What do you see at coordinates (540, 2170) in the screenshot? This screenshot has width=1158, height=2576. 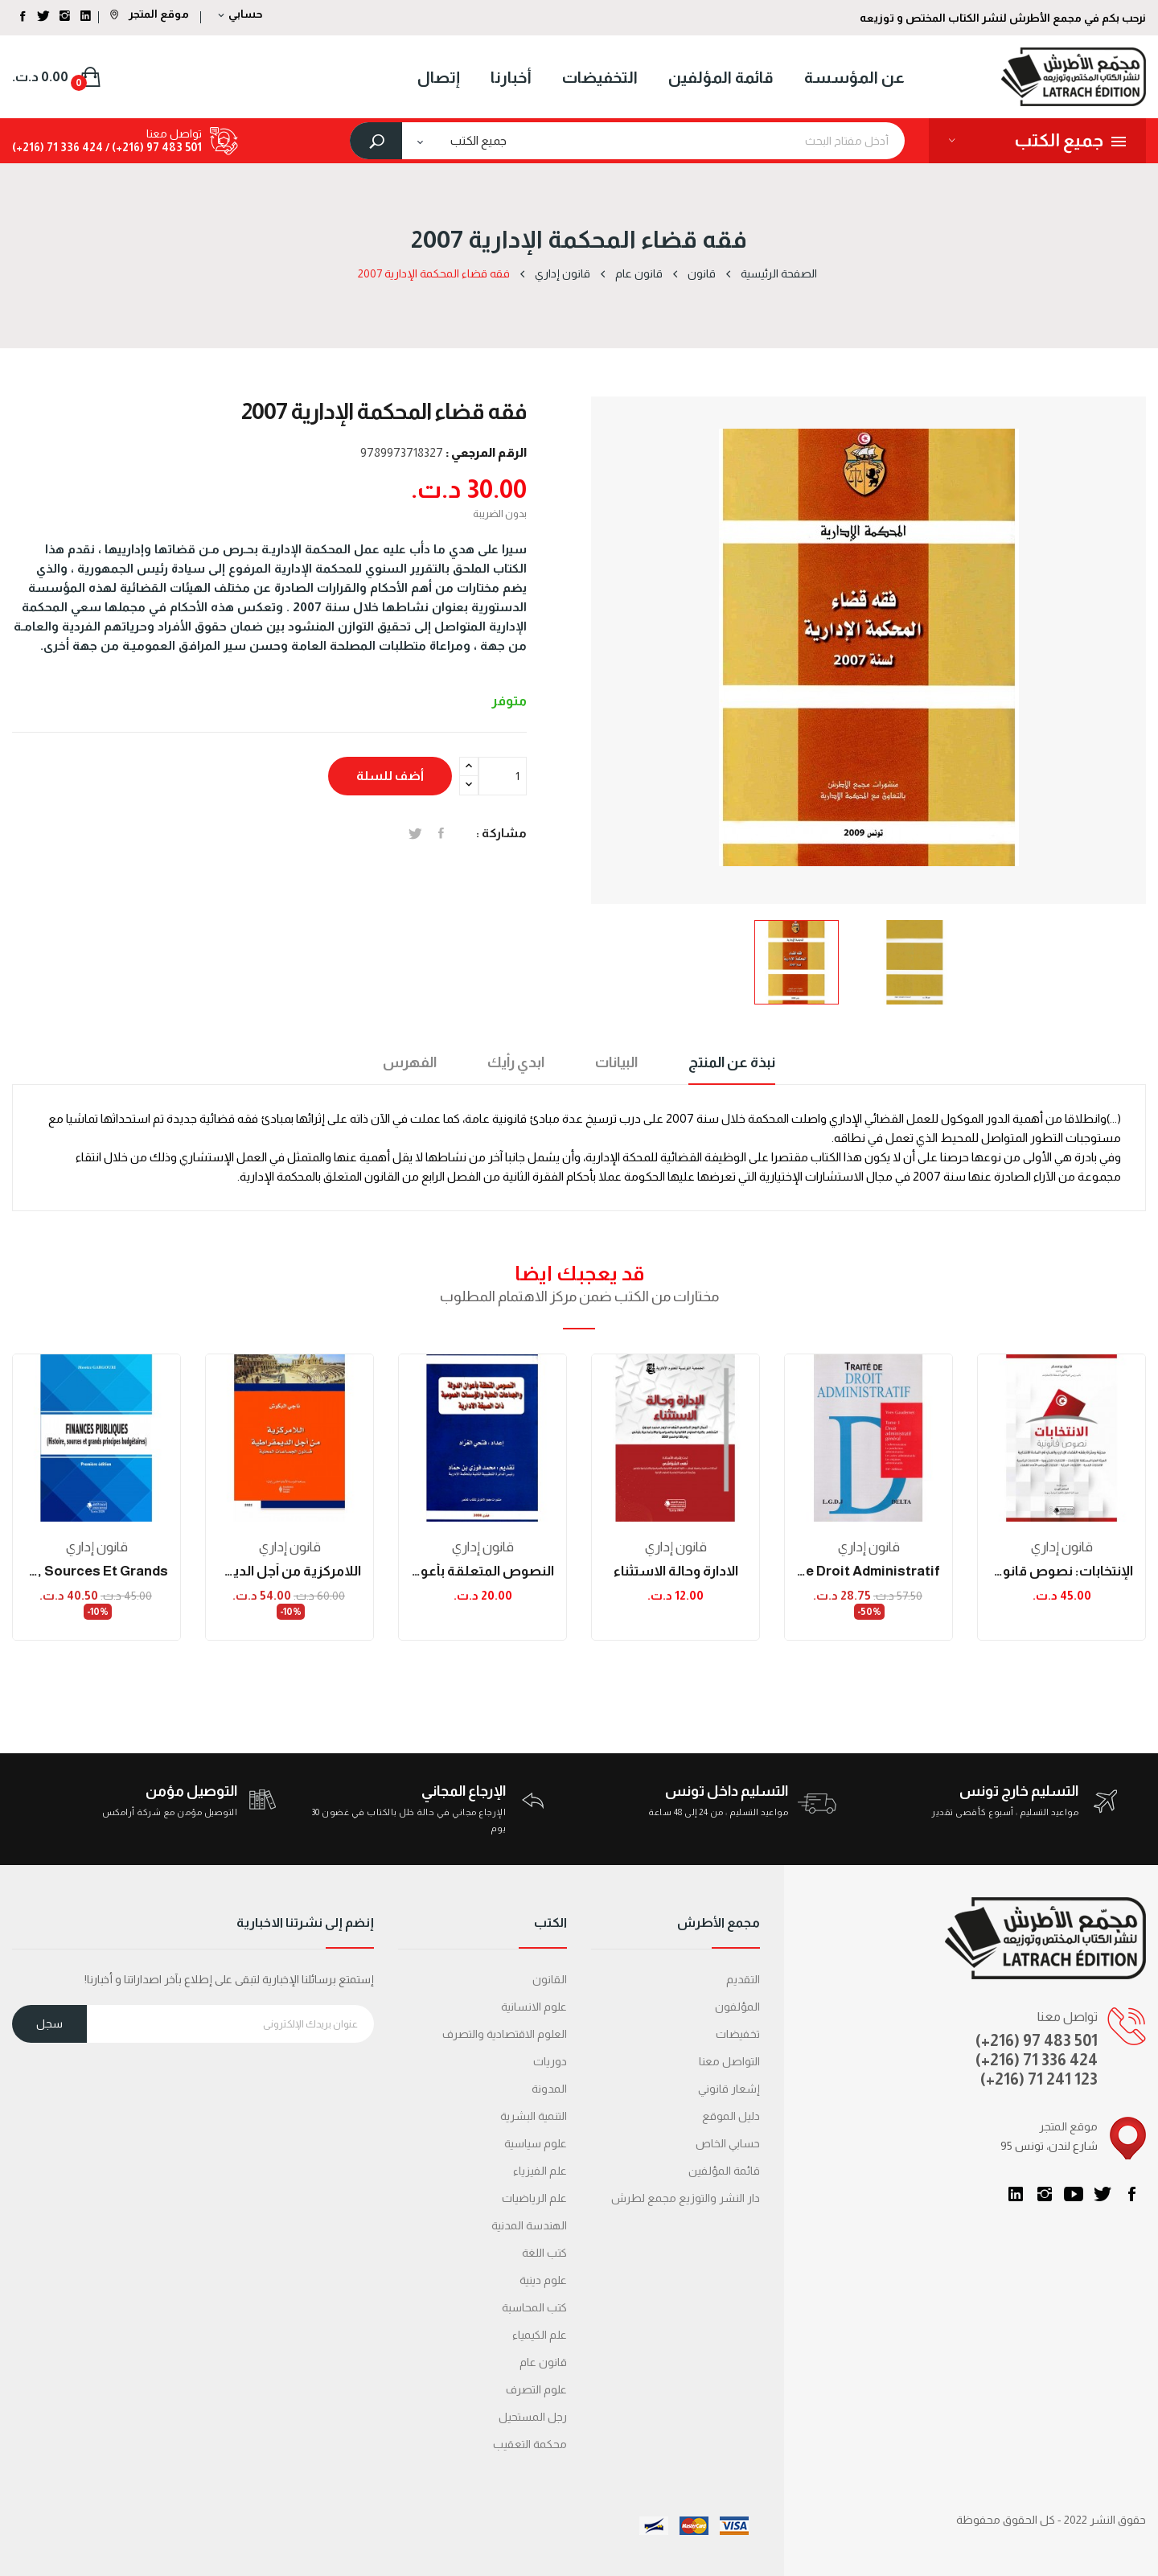 I see `علم الفيزياء` at bounding box center [540, 2170].